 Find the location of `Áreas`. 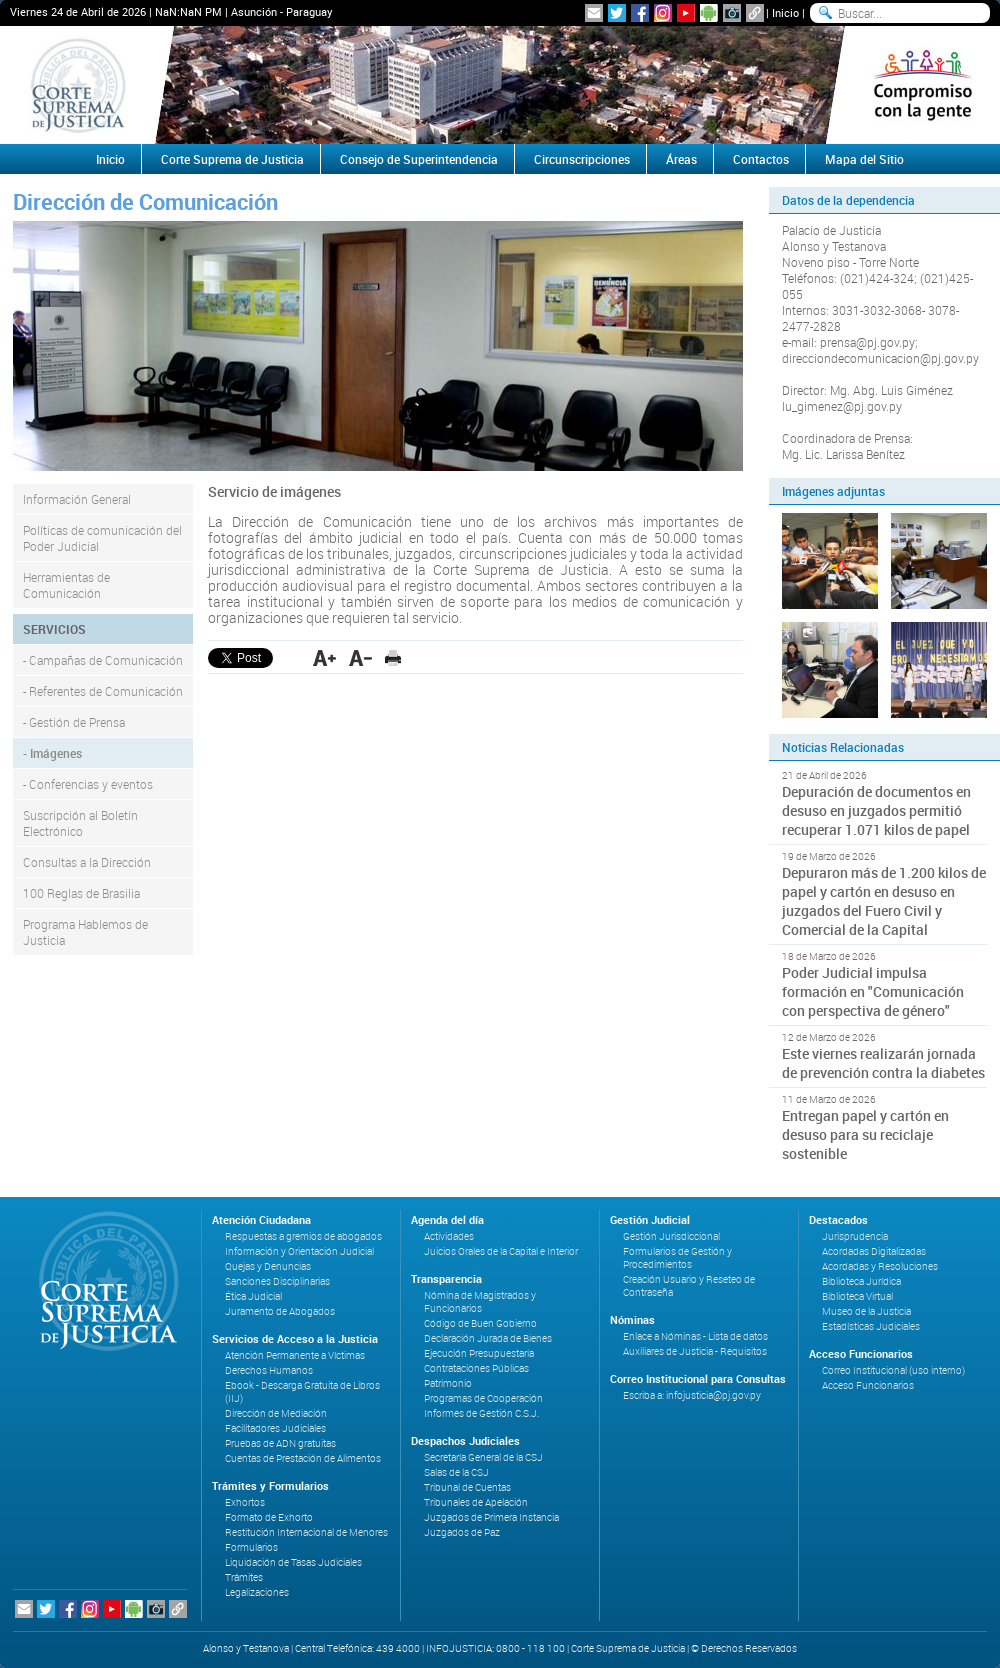

Áreas is located at coordinates (681, 159).